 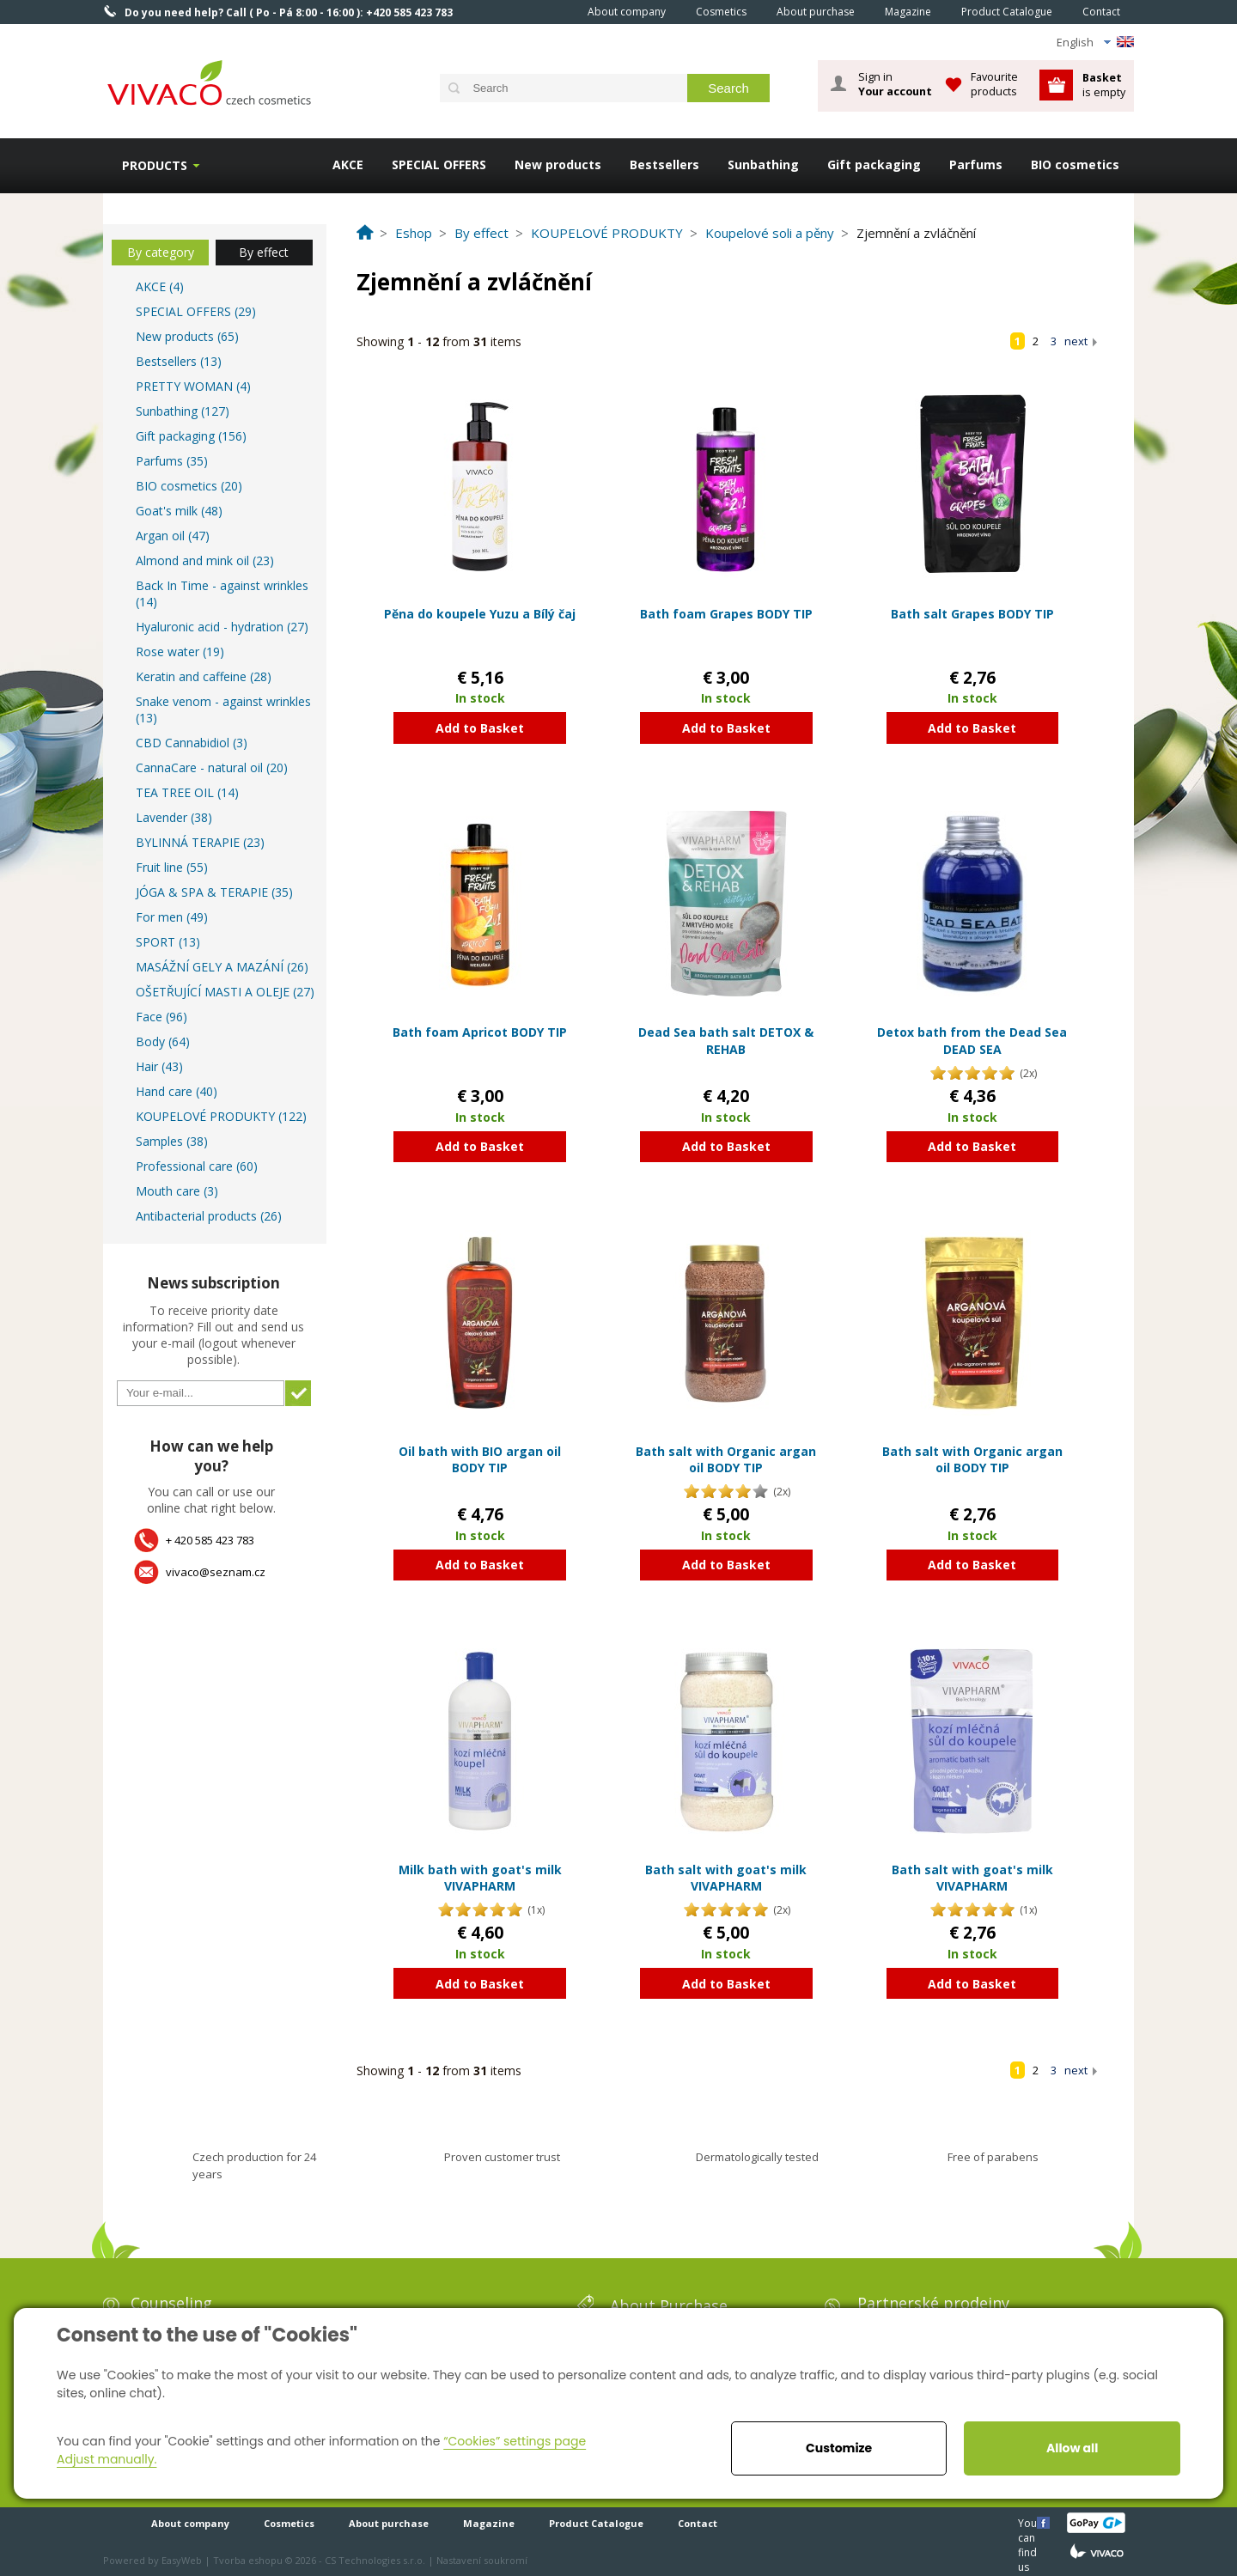 I want to click on Contact, so click(x=1101, y=11).